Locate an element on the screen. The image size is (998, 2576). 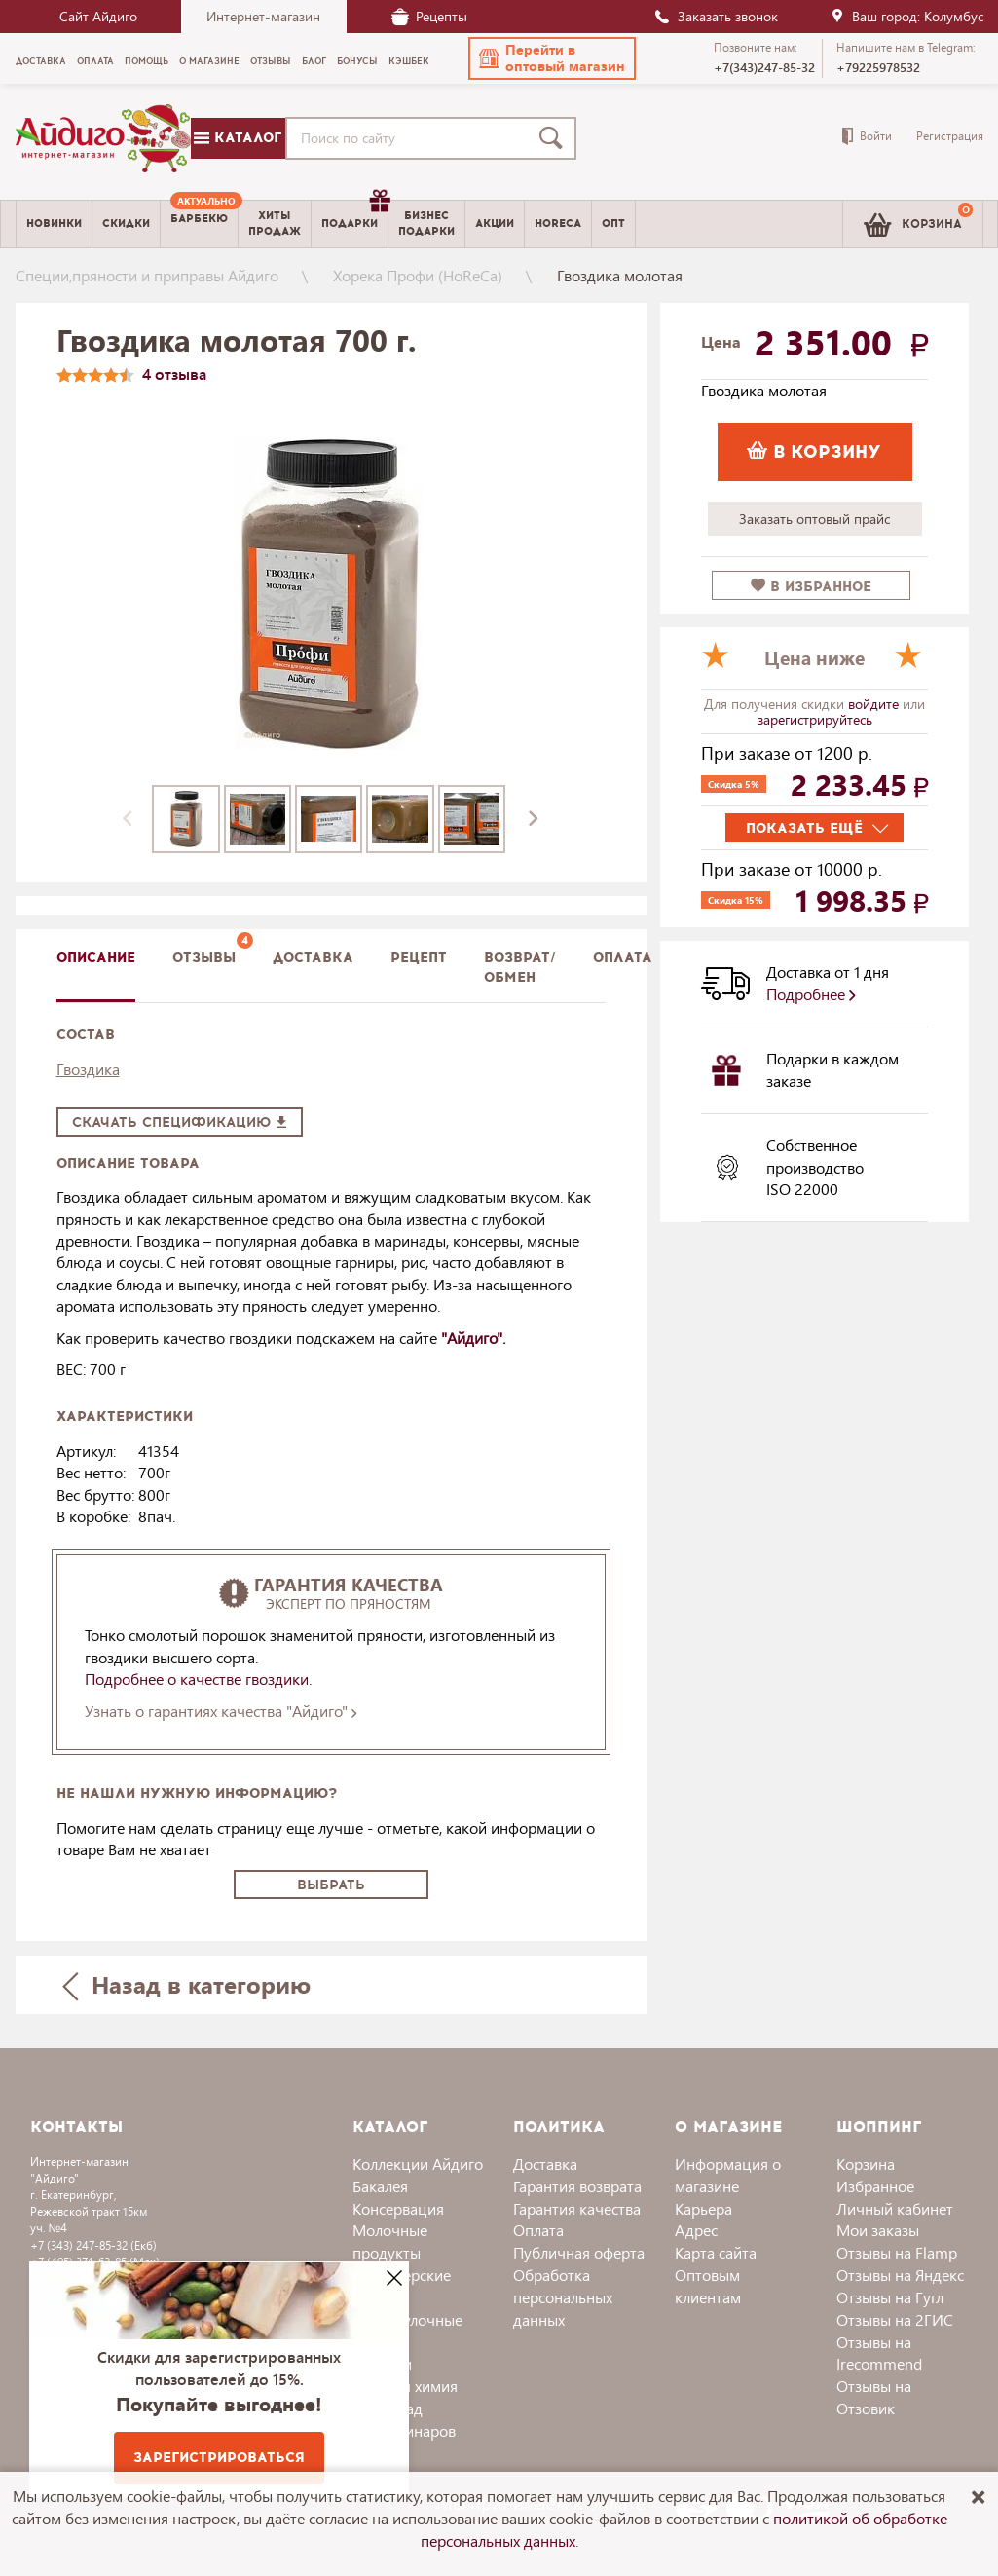
Зарегистрироваться is located at coordinates (219, 2457).